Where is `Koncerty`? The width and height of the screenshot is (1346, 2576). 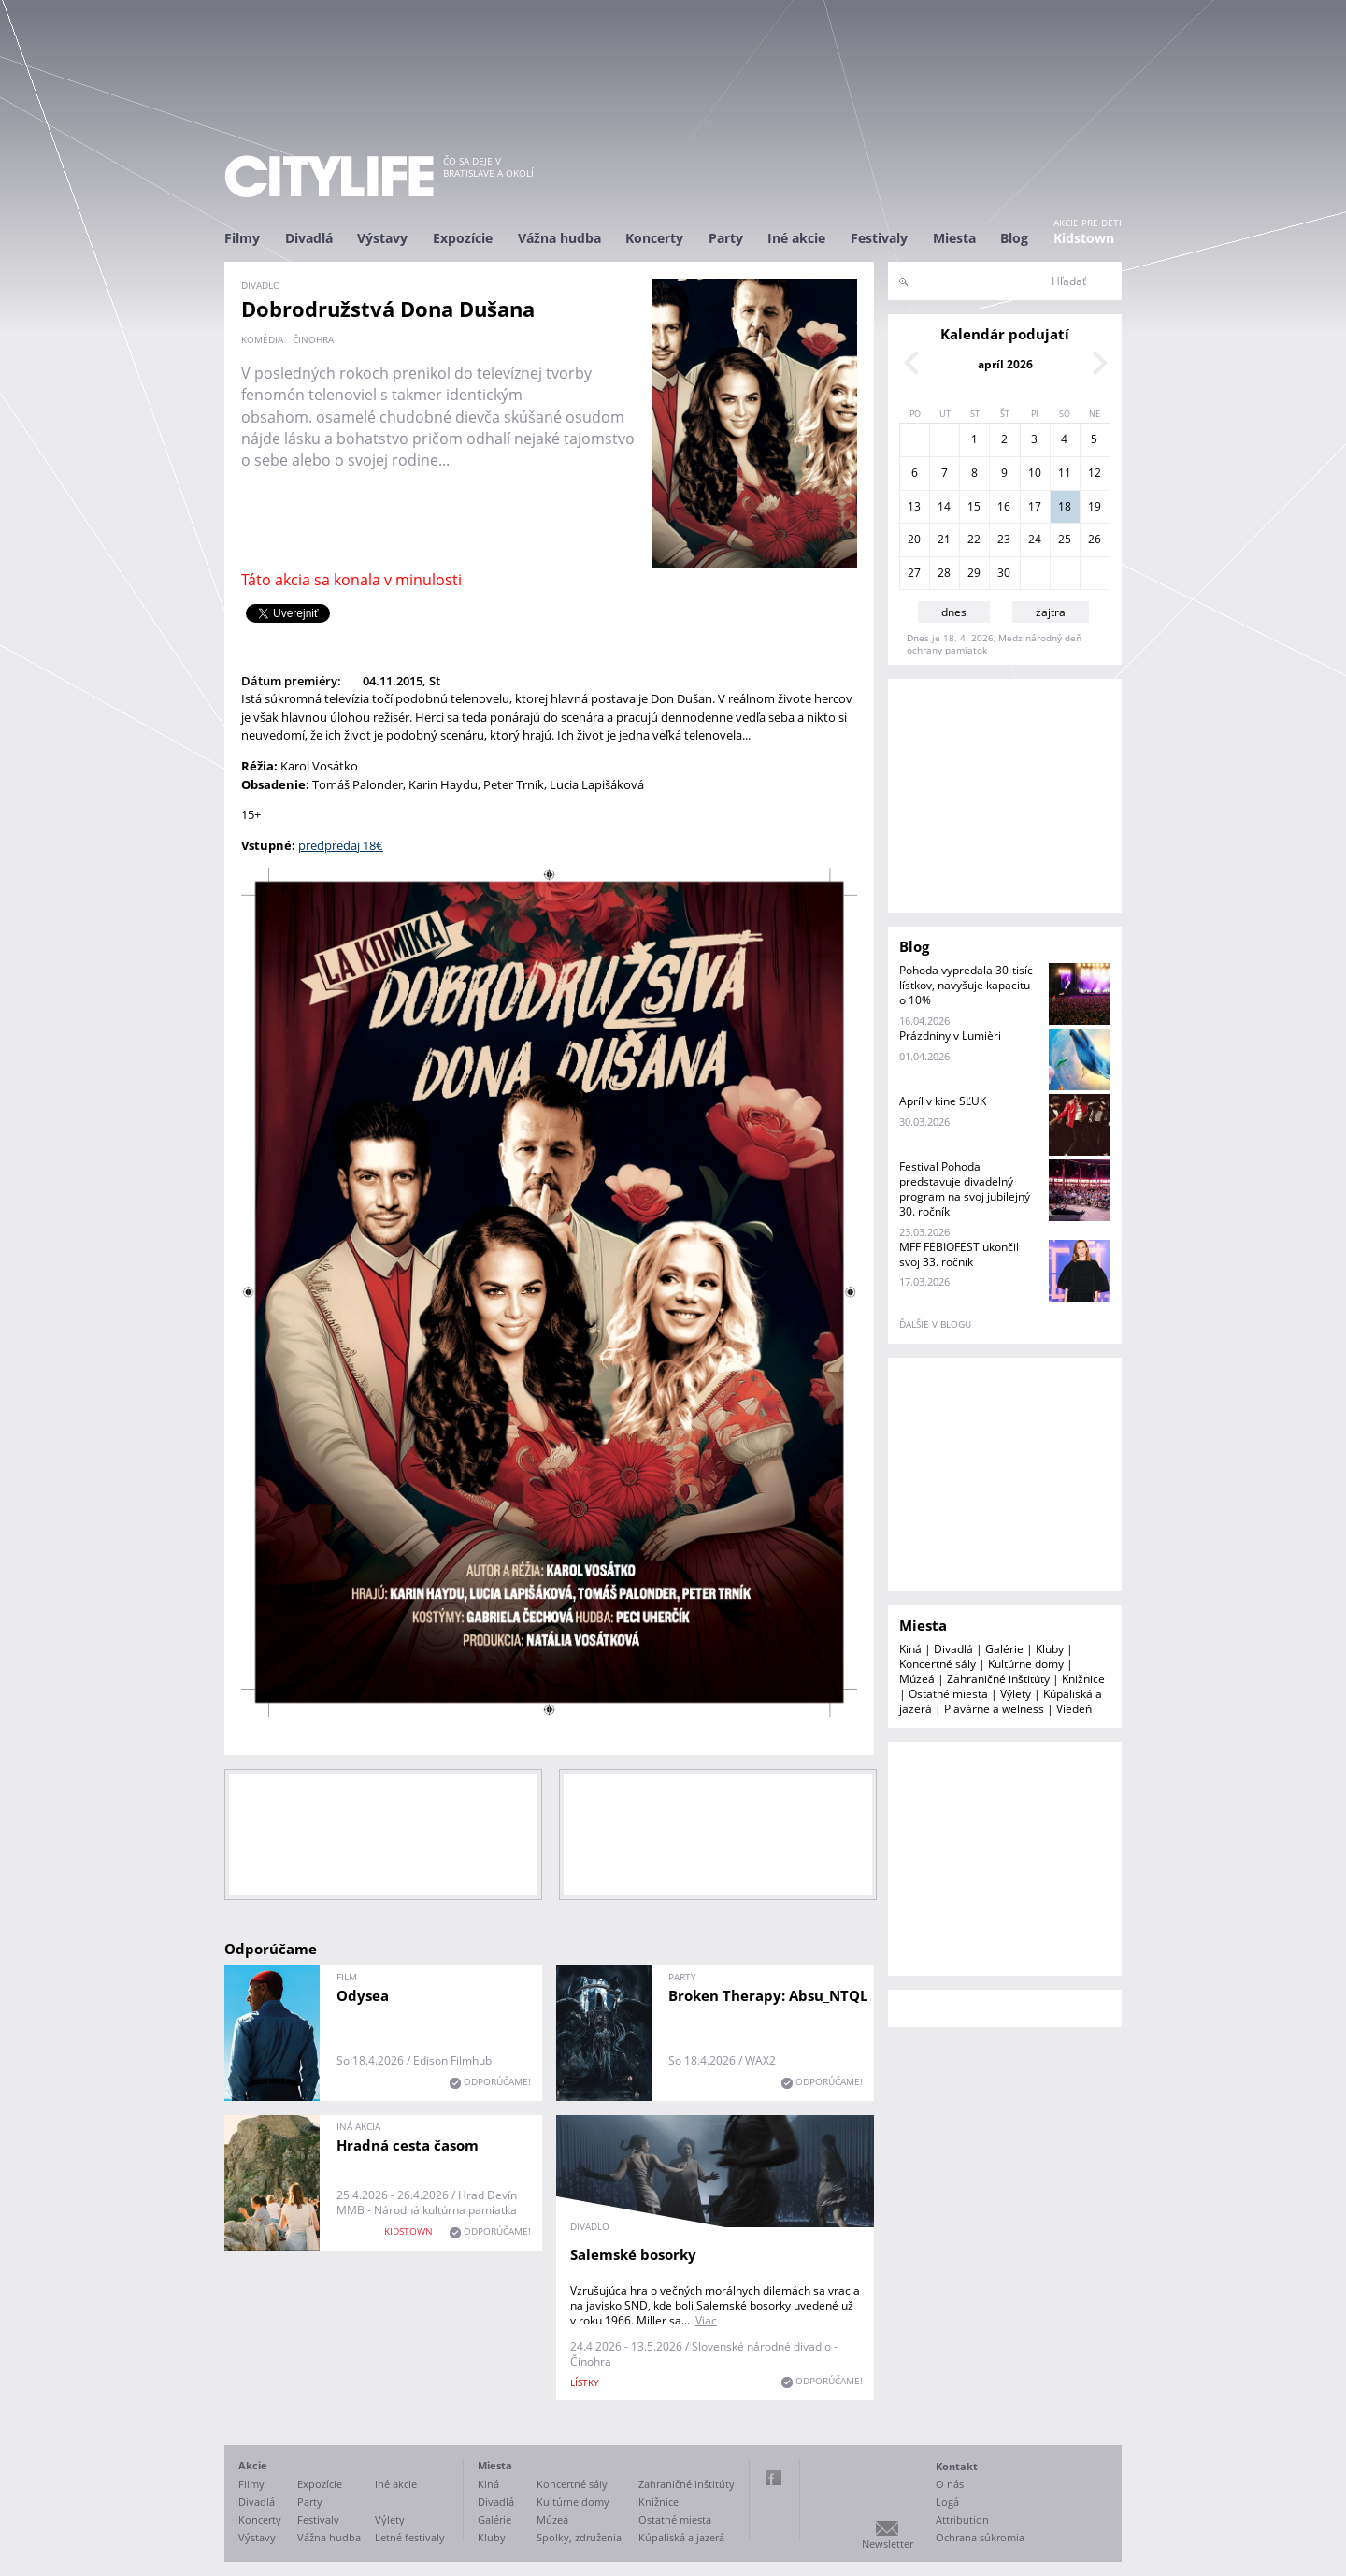 Koncerty is located at coordinates (654, 238).